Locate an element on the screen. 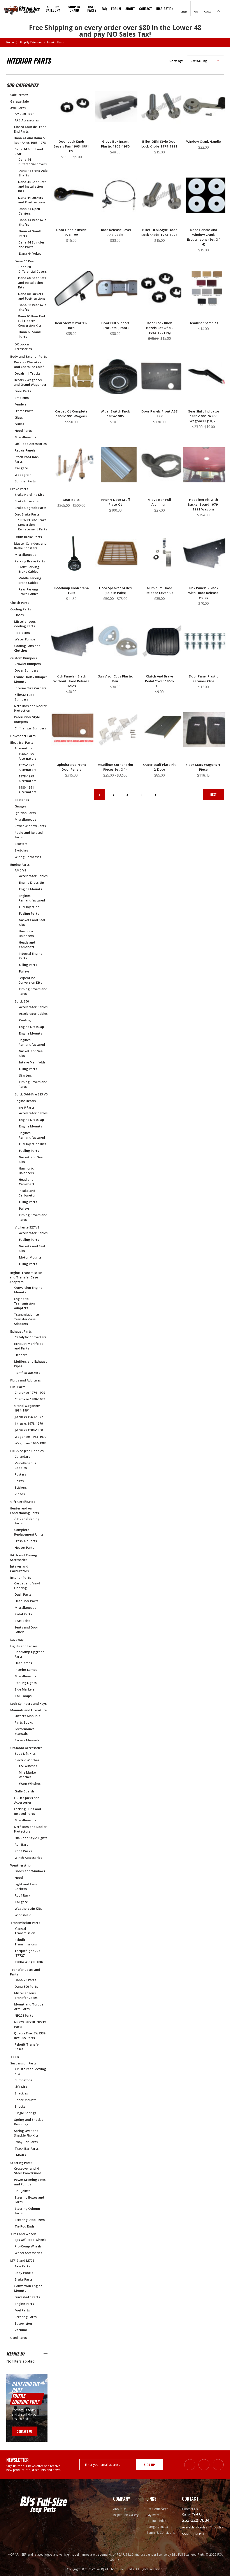 The height and width of the screenshot is (2576, 230). Category Index is located at coordinates (157, 2526).